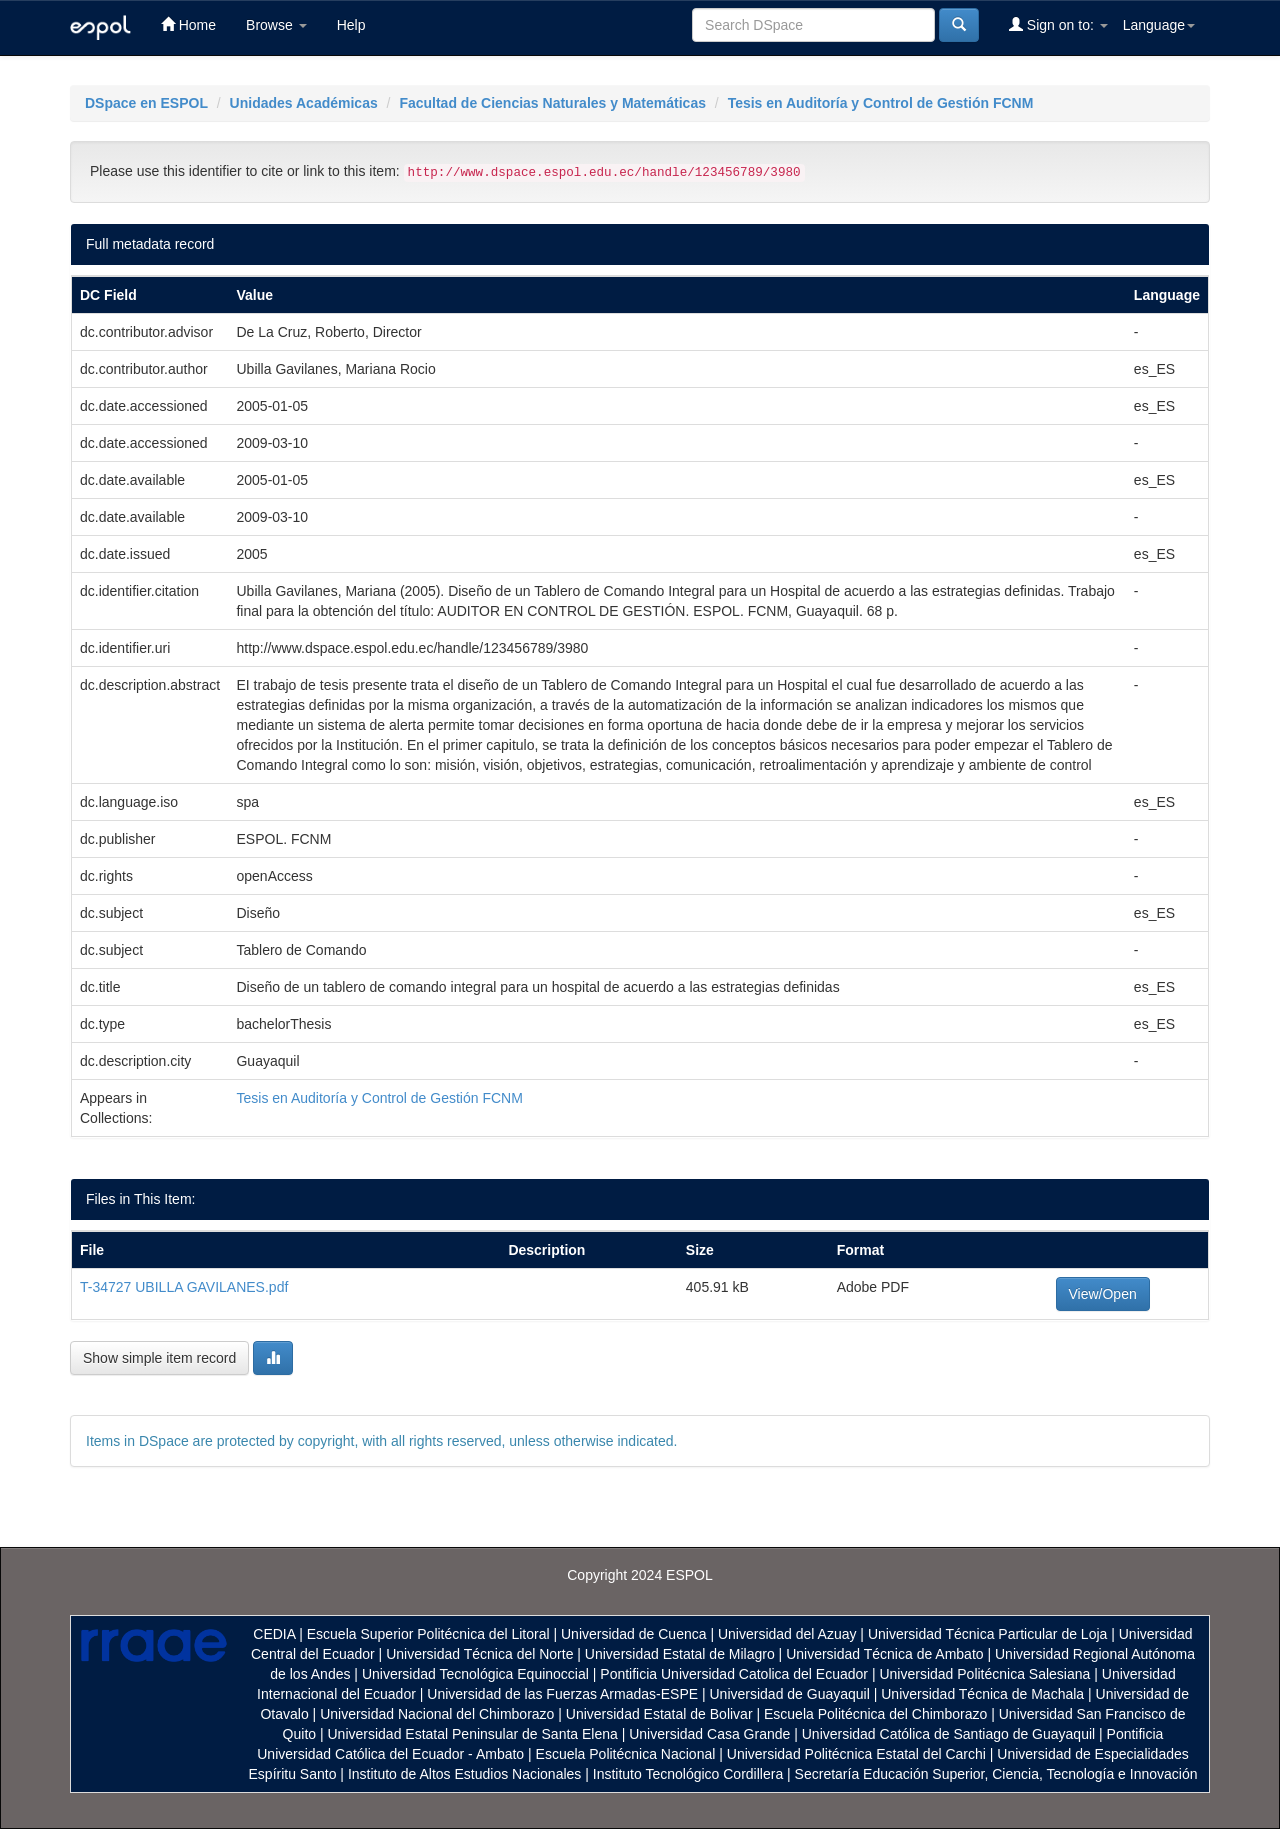  Describe the element at coordinates (734, 1674) in the screenshot. I see `Pontificia Universidad Catolica del Ecuador` at that location.